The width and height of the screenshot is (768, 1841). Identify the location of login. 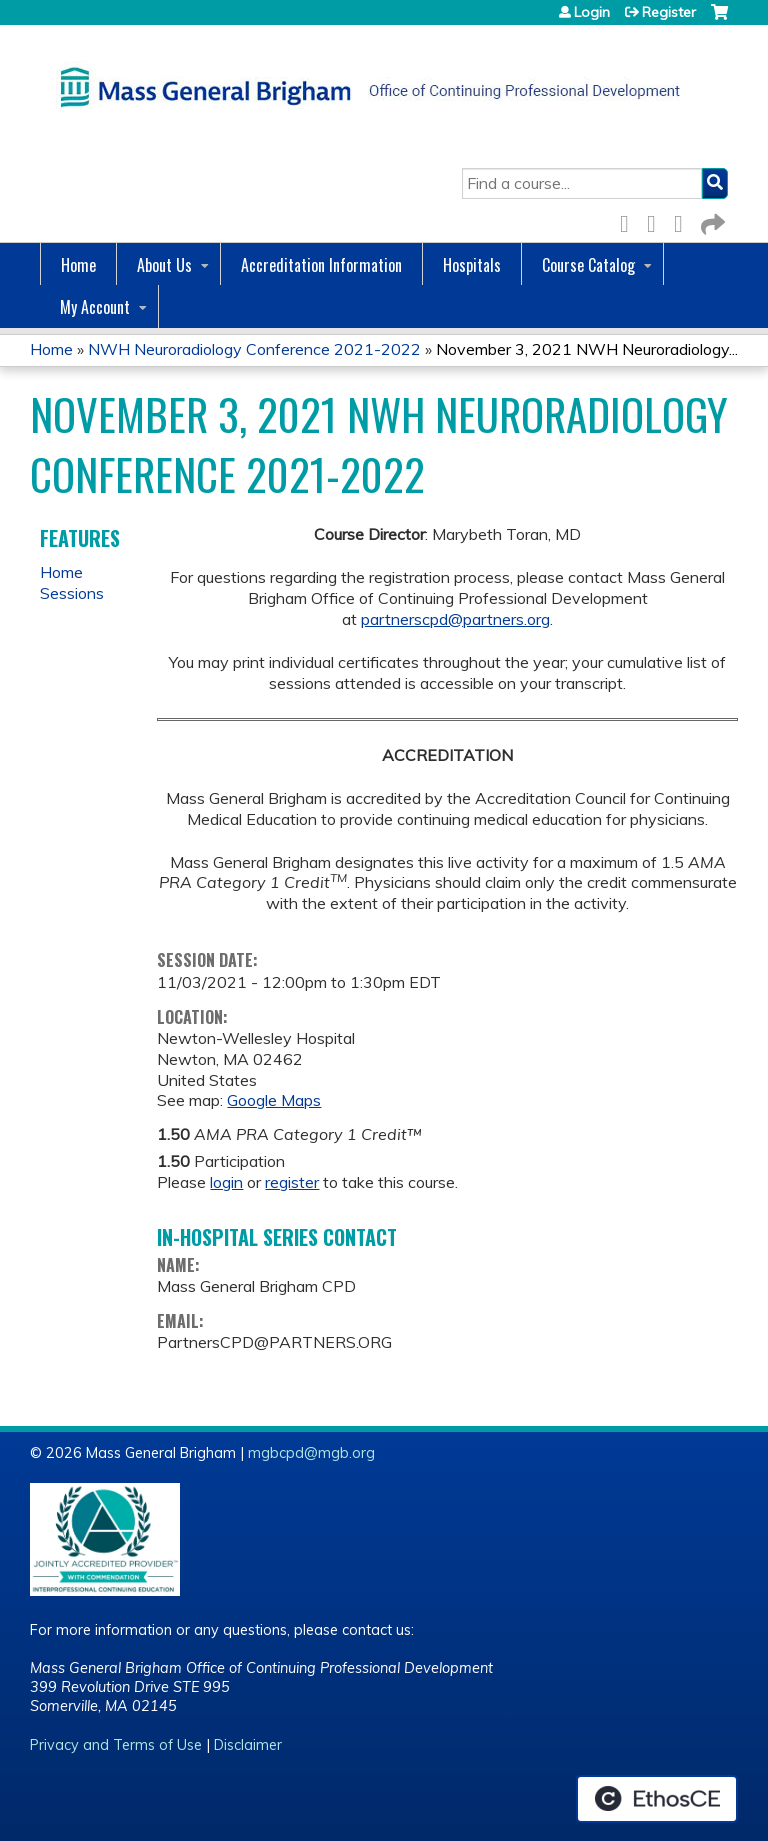
(226, 1182).